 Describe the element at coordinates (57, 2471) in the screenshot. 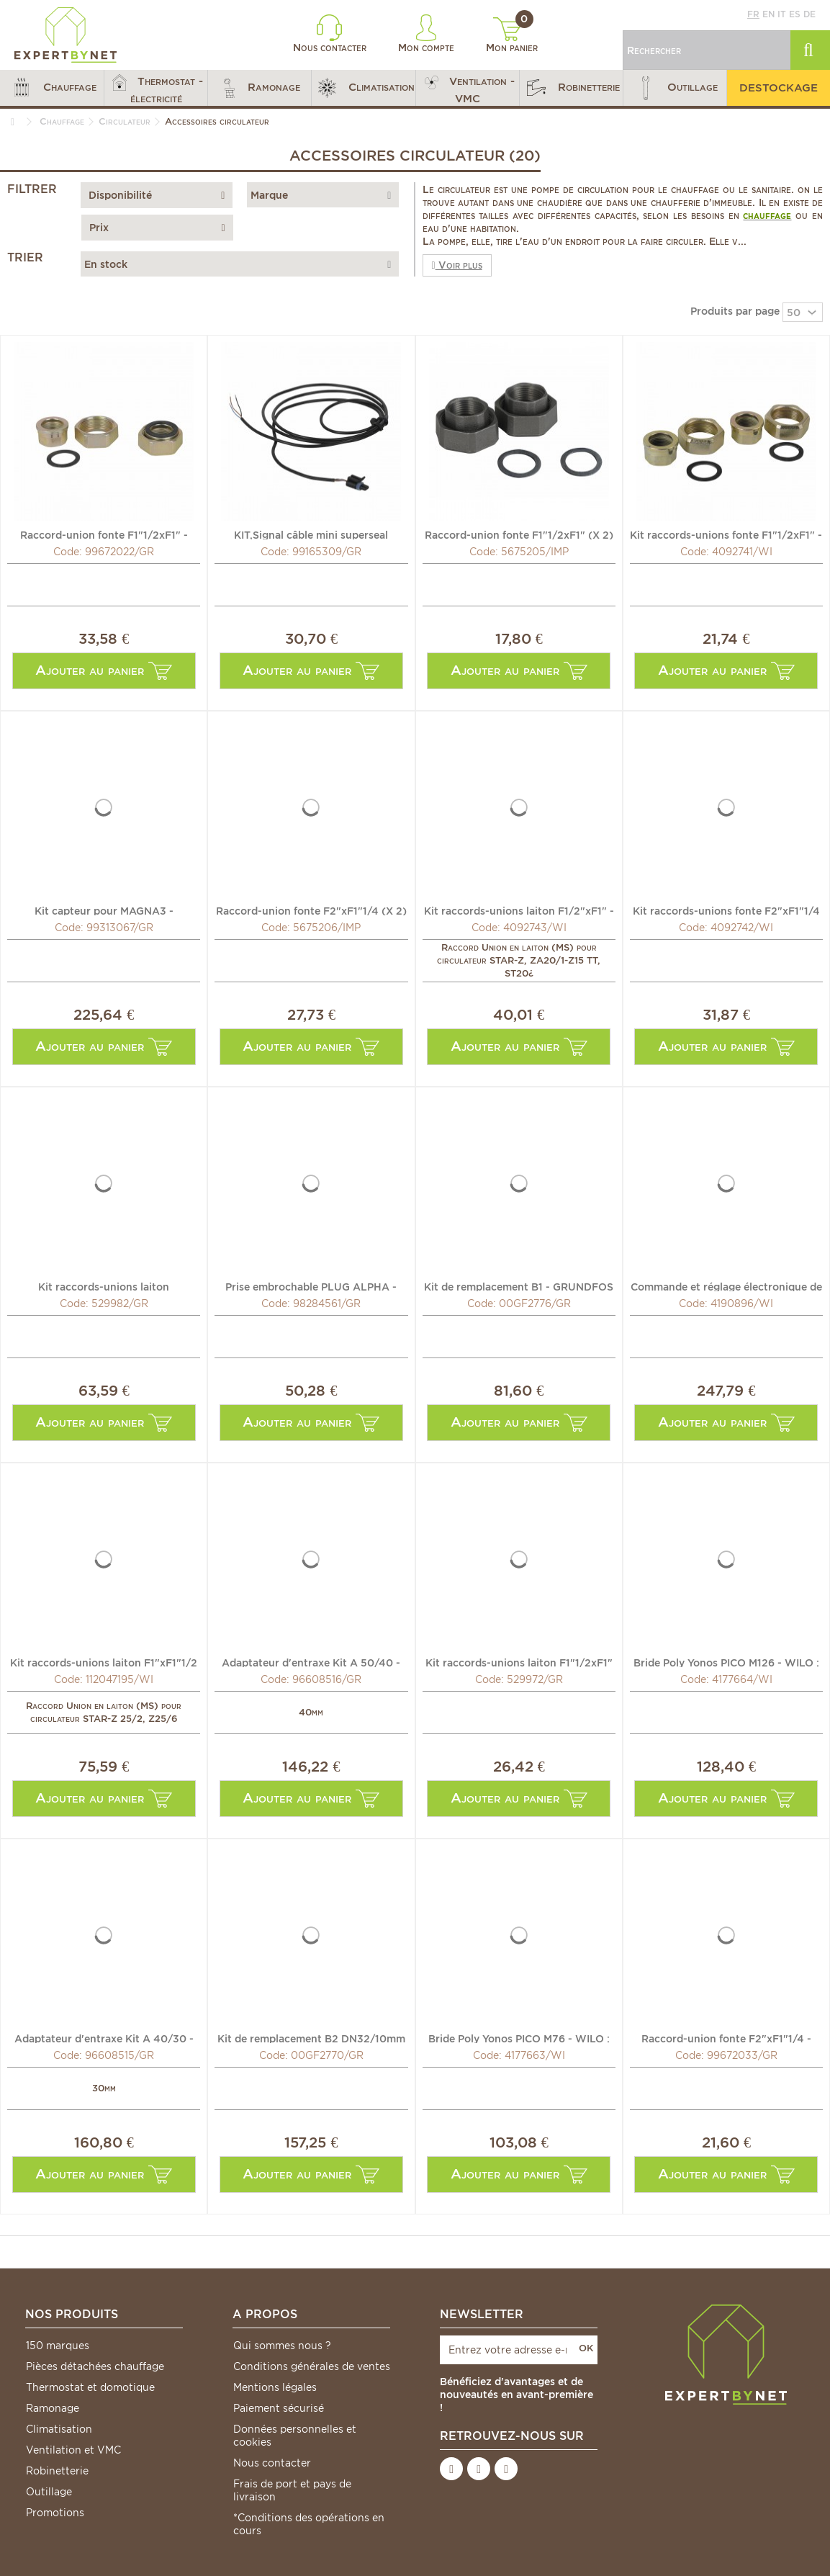

I see `Robinetterie` at that location.